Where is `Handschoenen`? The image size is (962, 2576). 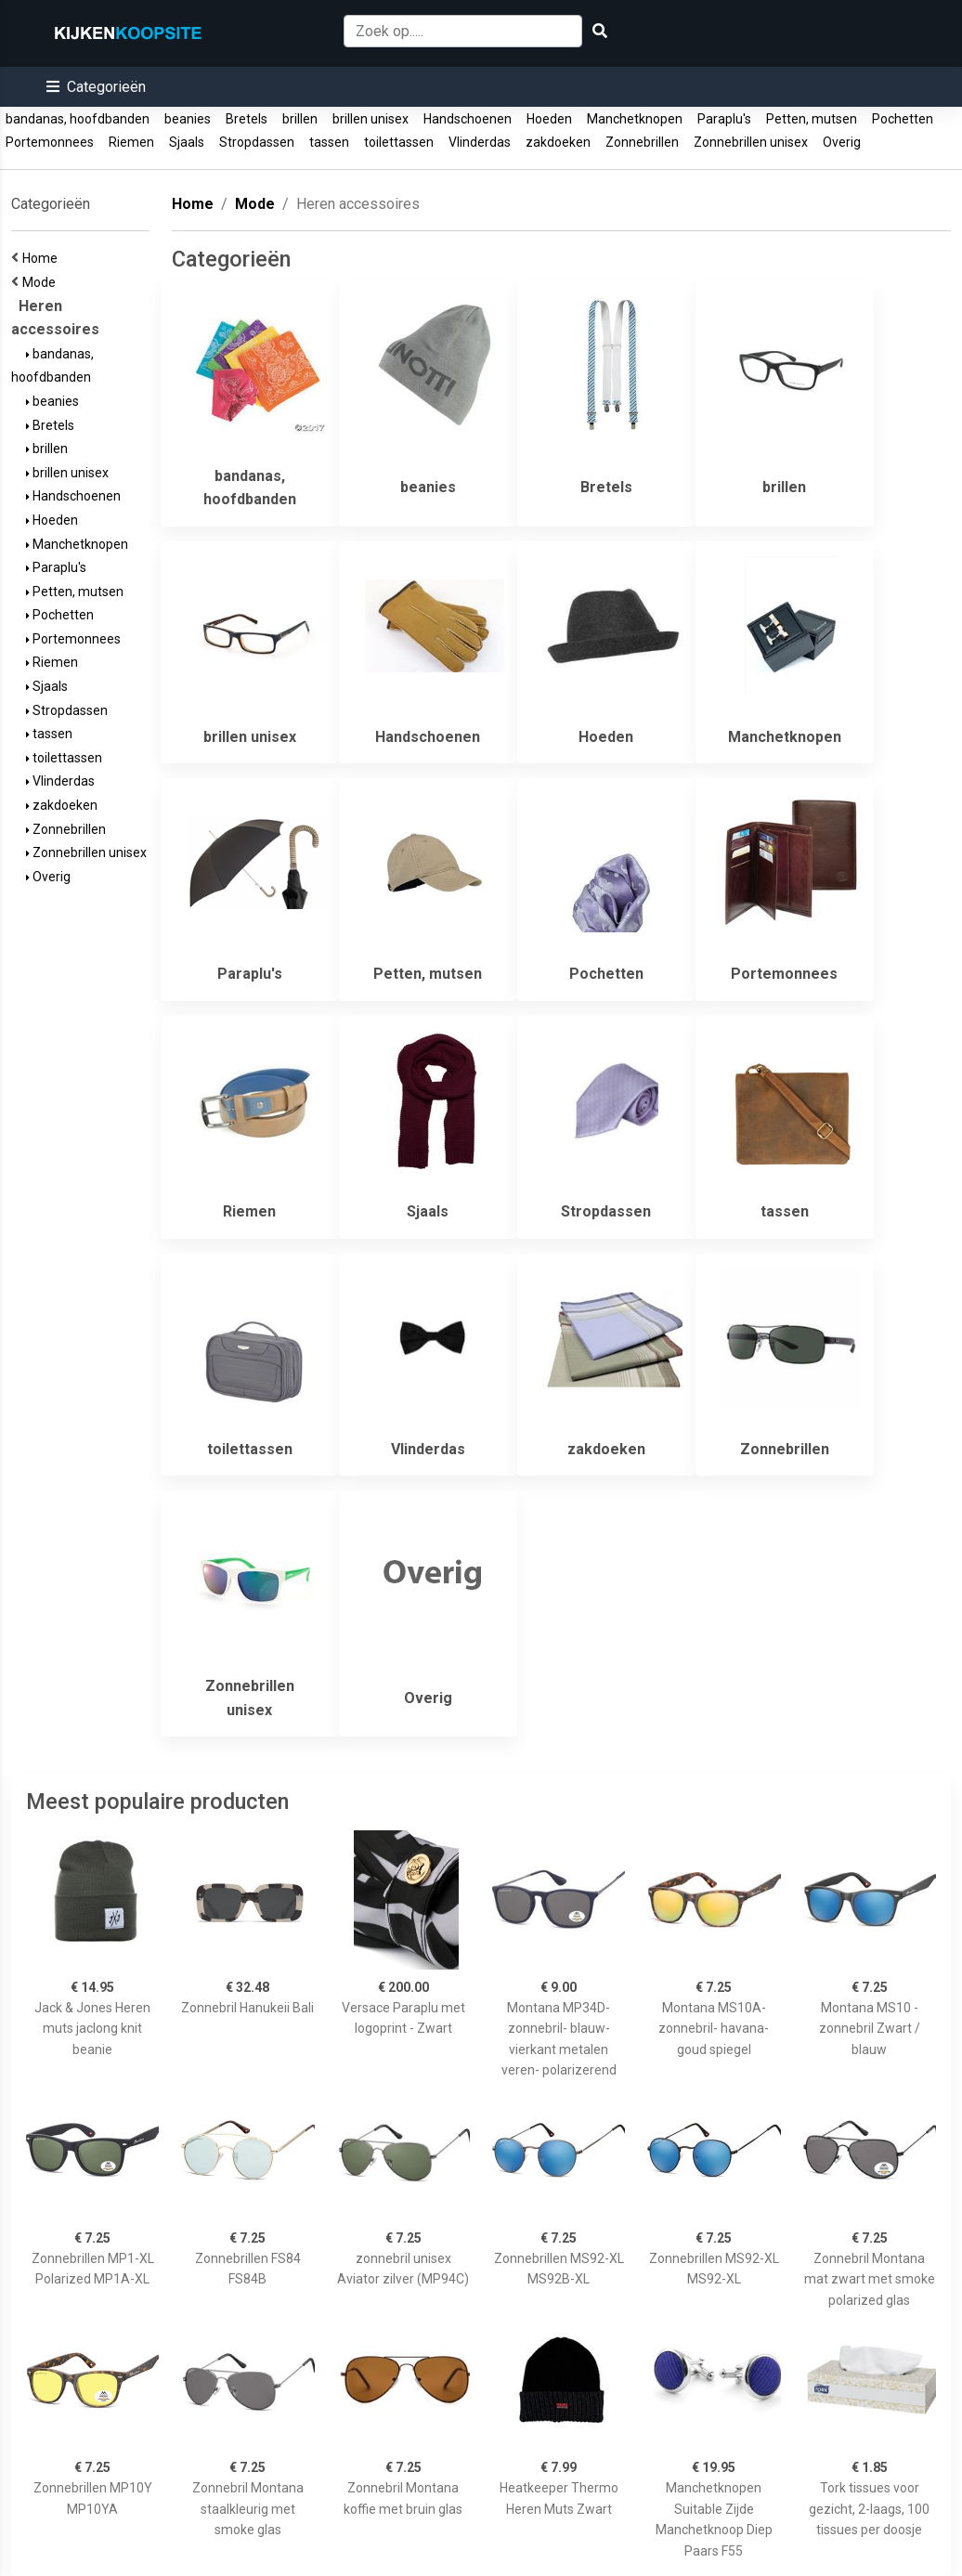
Handschoenen is located at coordinates (467, 118).